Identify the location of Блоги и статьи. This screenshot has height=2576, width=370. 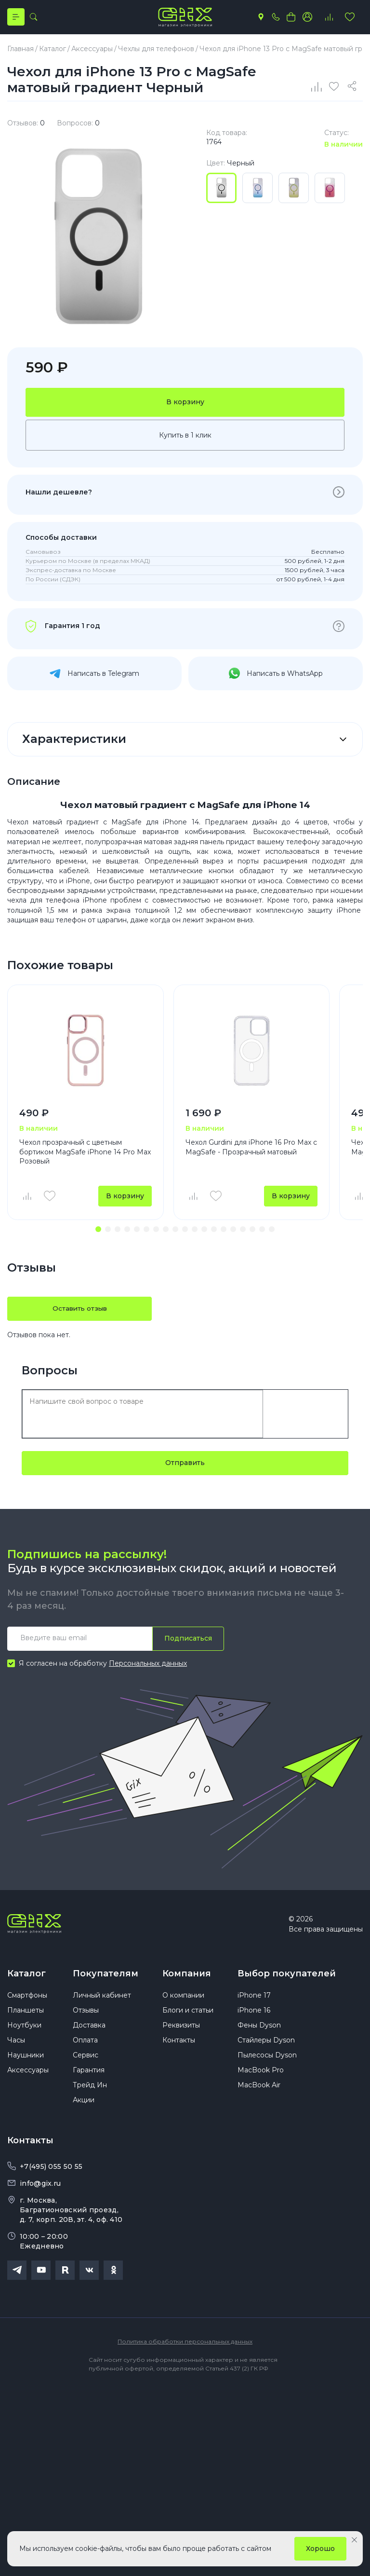
(187, 2018).